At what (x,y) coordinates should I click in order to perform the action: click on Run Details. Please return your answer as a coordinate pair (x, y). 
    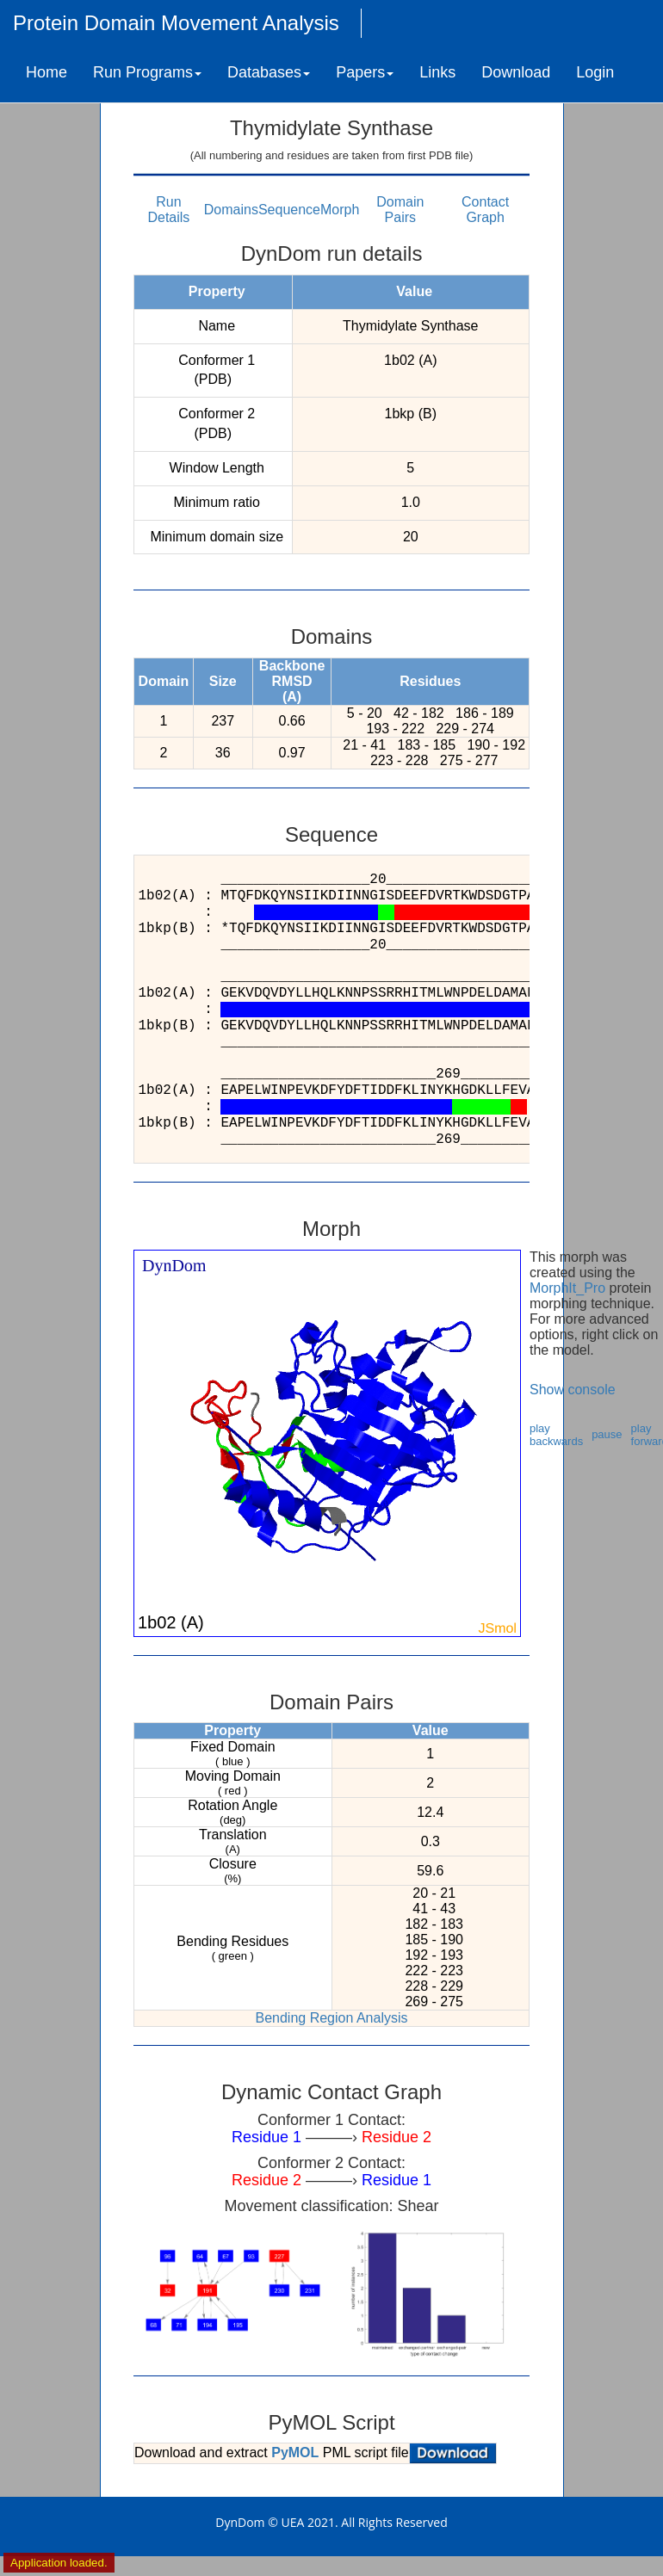
    Looking at the image, I should click on (168, 210).